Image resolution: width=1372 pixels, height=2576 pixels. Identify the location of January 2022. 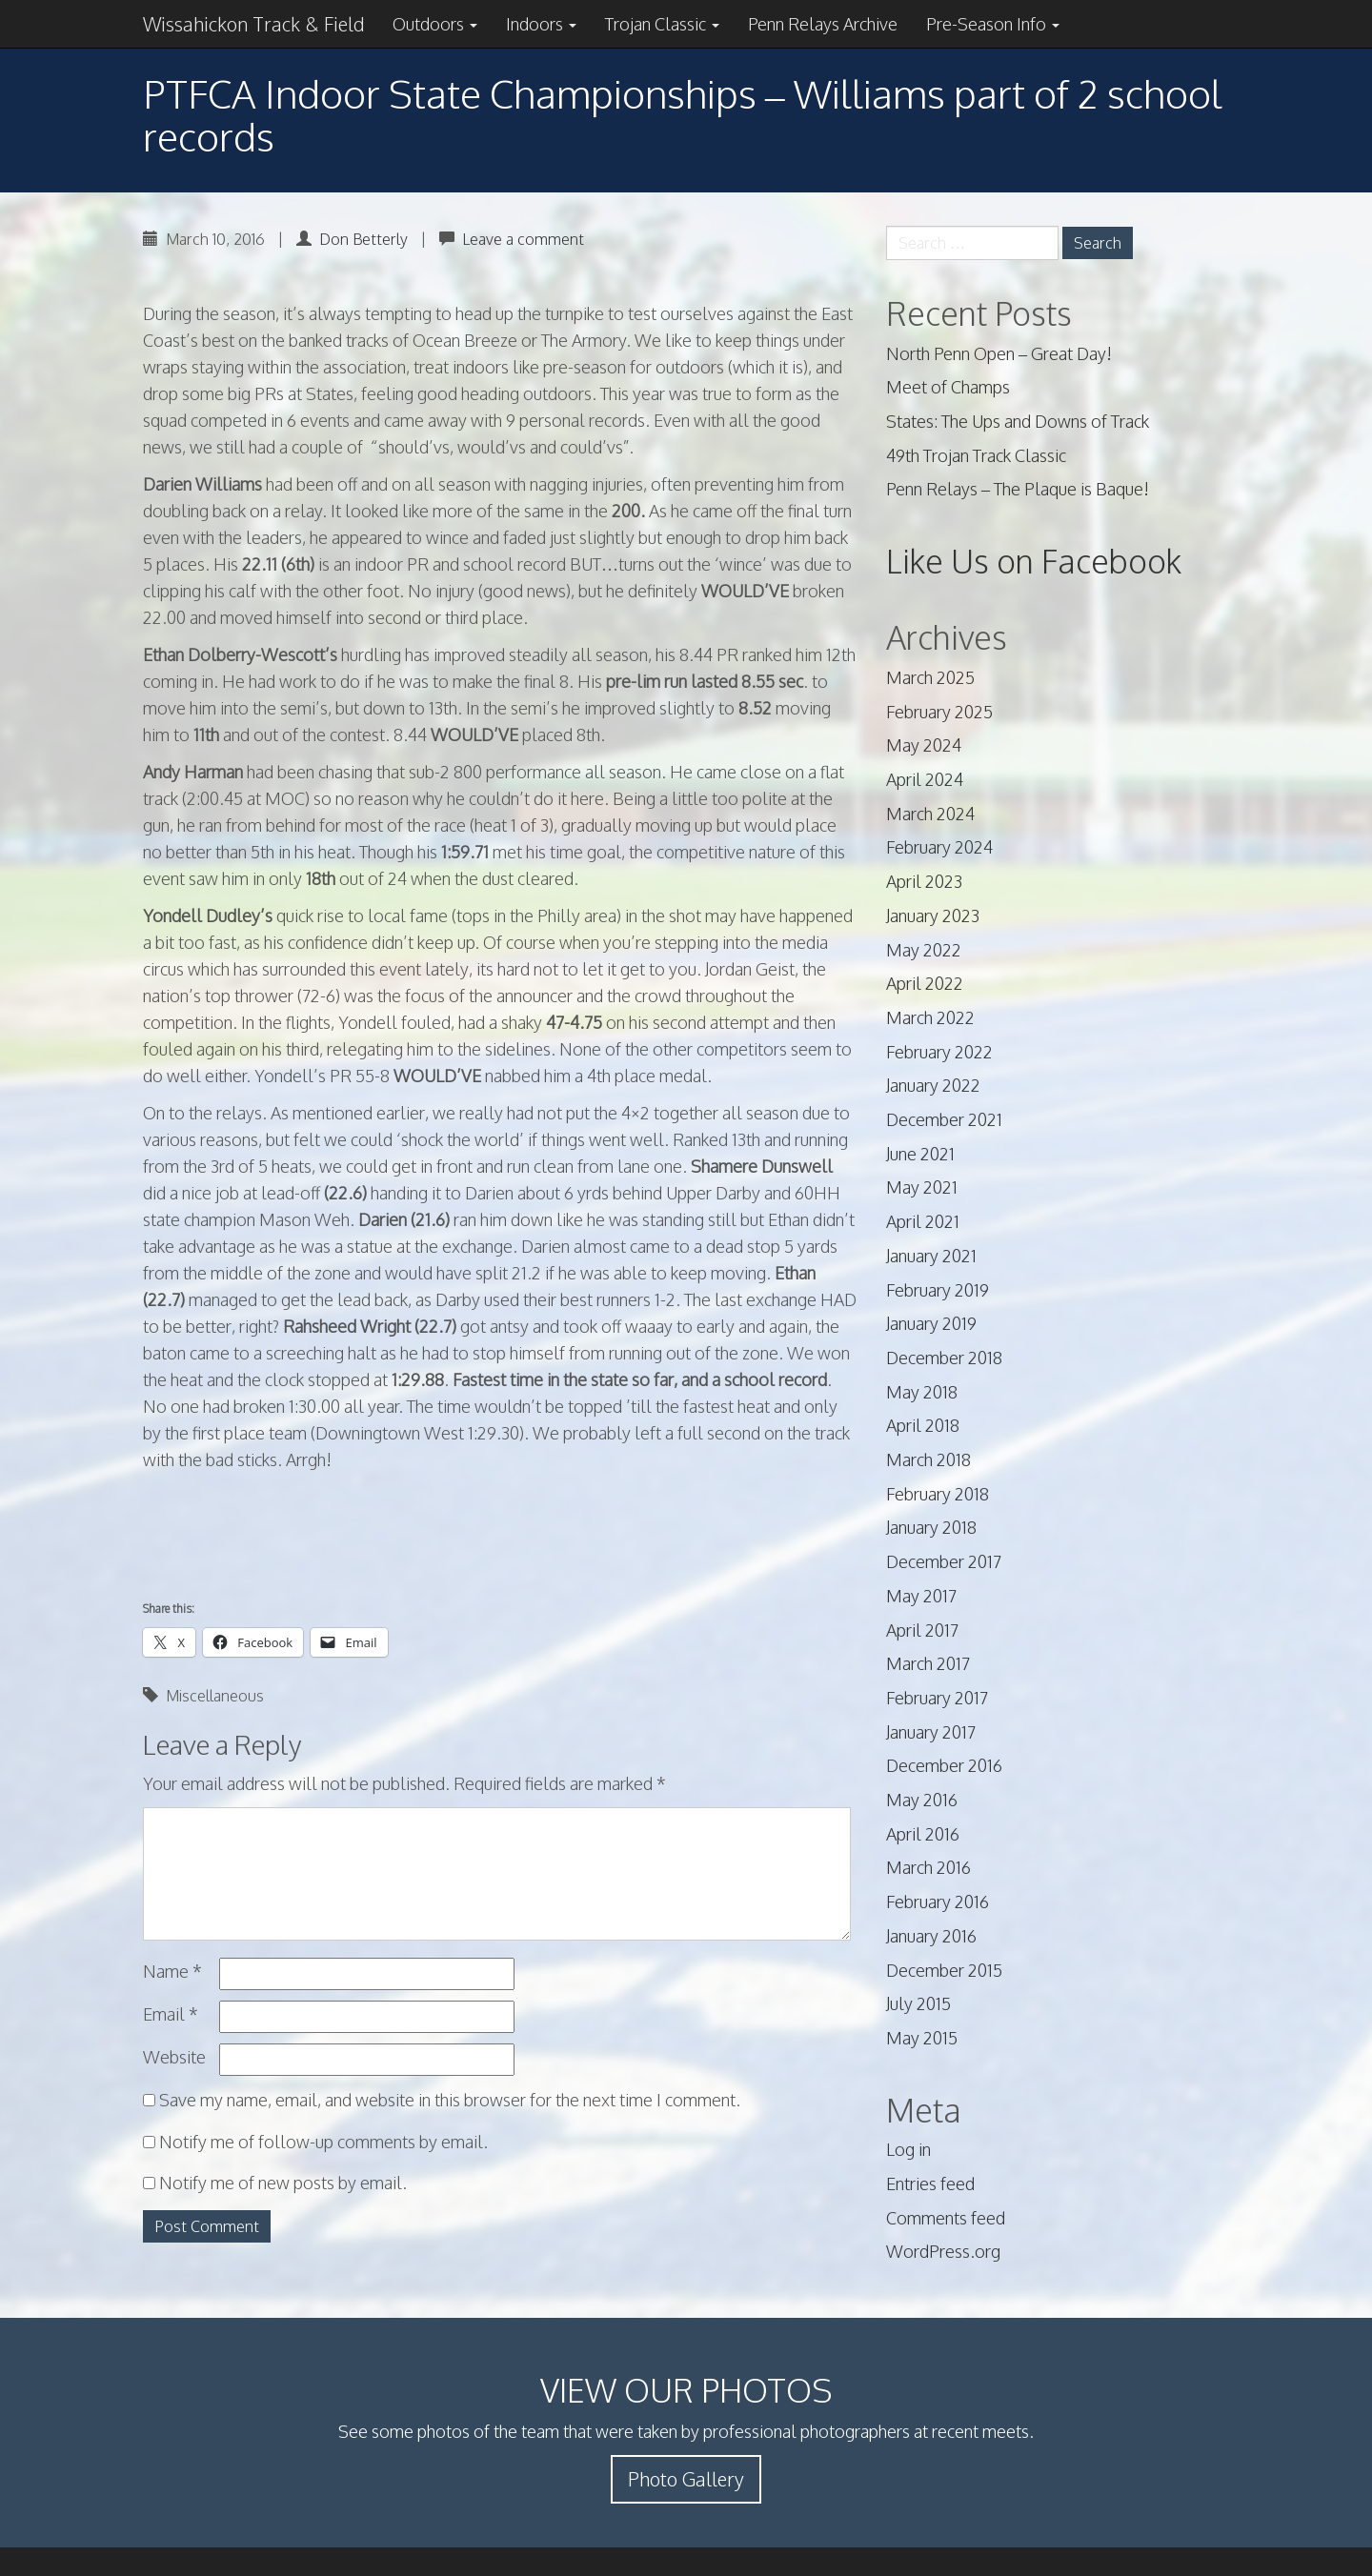
(933, 1085).